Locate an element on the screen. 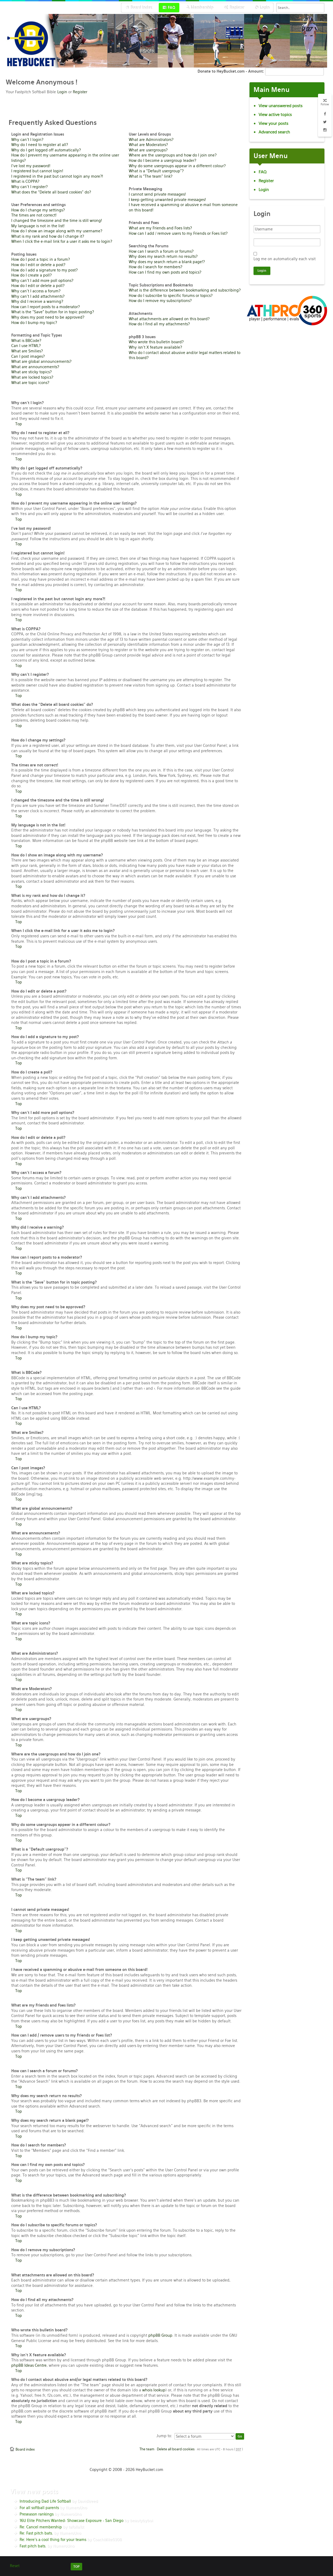 Image resolution: width=333 pixels, height=2576 pixels. What is “The team” link? is located at coordinates (150, 176).